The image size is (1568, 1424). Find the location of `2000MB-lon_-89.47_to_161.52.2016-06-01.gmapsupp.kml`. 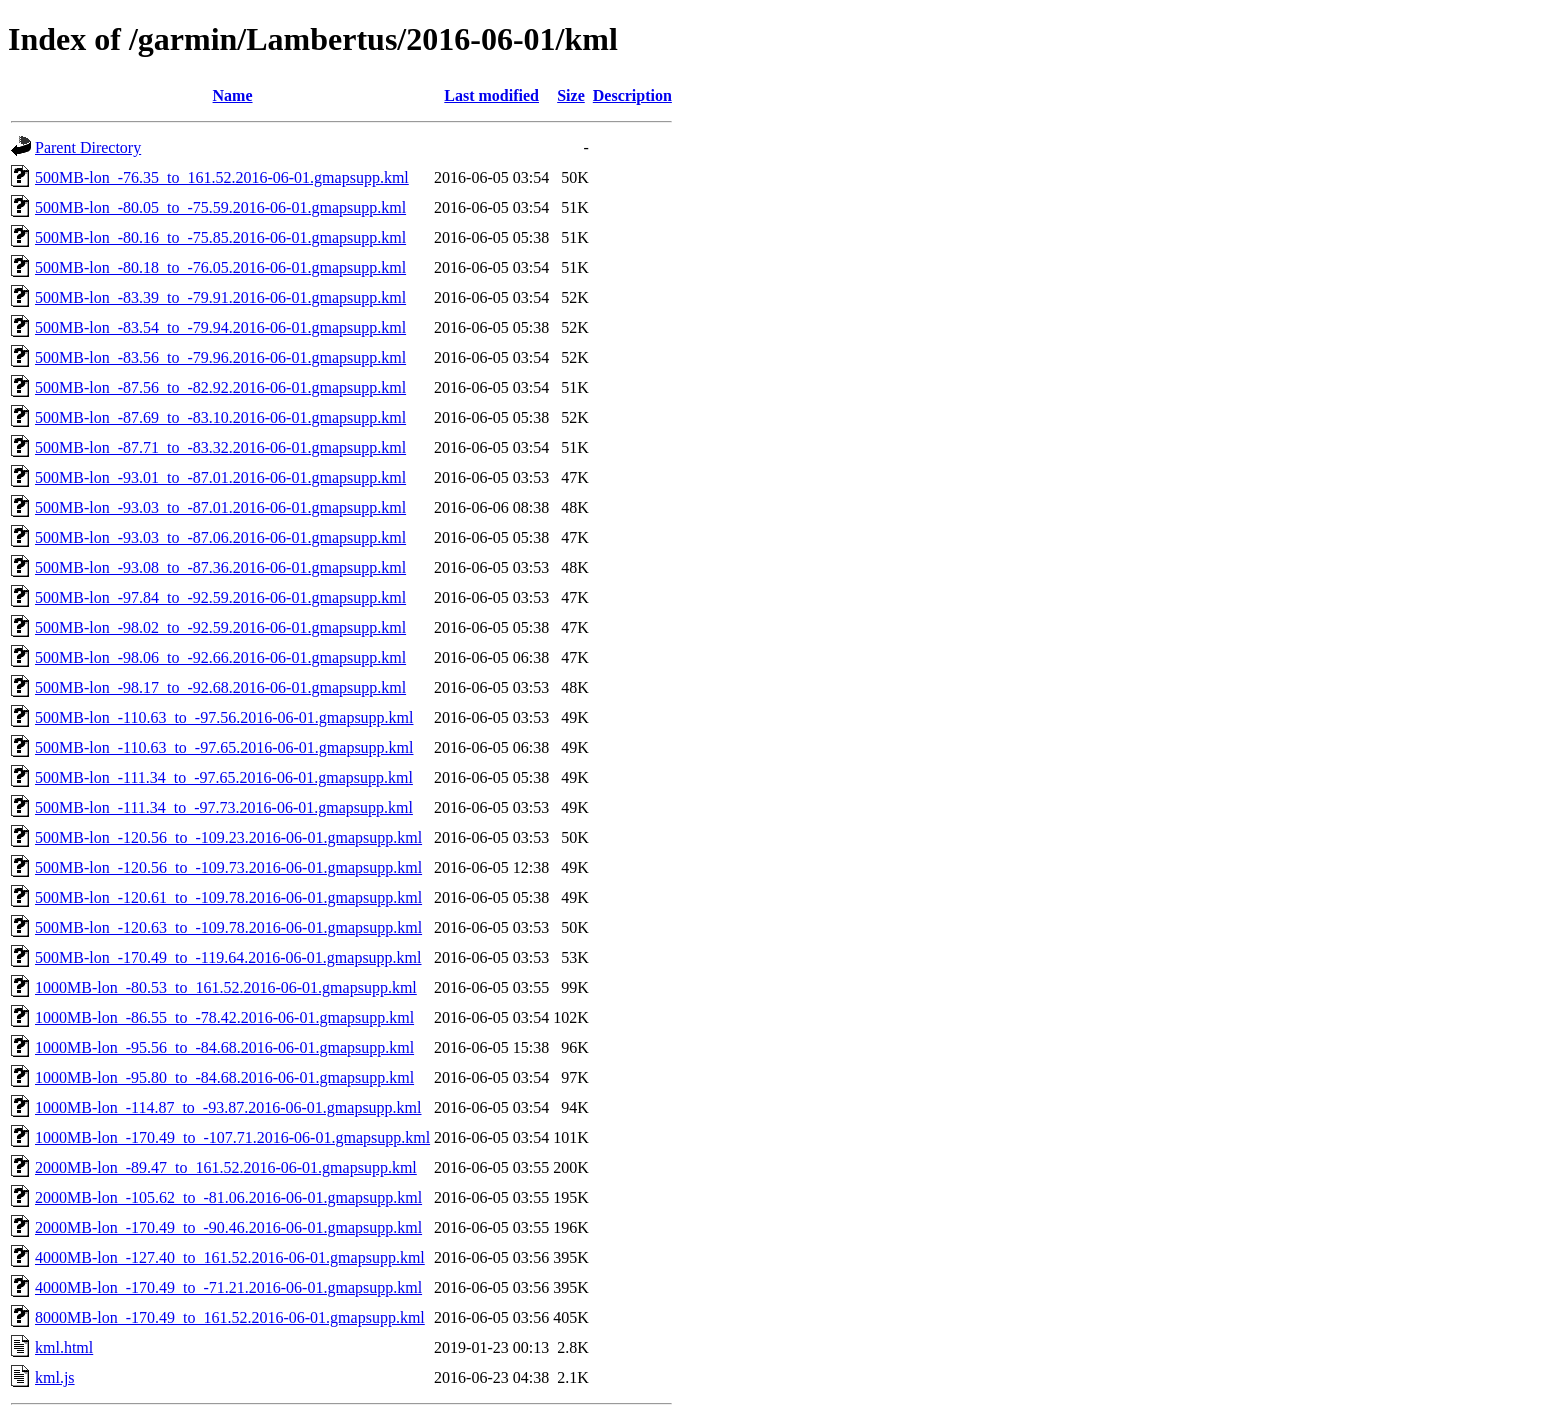

2000MB-lon_-89.47_to_161.52.2016-06-01.gmapsupp.kml is located at coordinates (226, 1167).